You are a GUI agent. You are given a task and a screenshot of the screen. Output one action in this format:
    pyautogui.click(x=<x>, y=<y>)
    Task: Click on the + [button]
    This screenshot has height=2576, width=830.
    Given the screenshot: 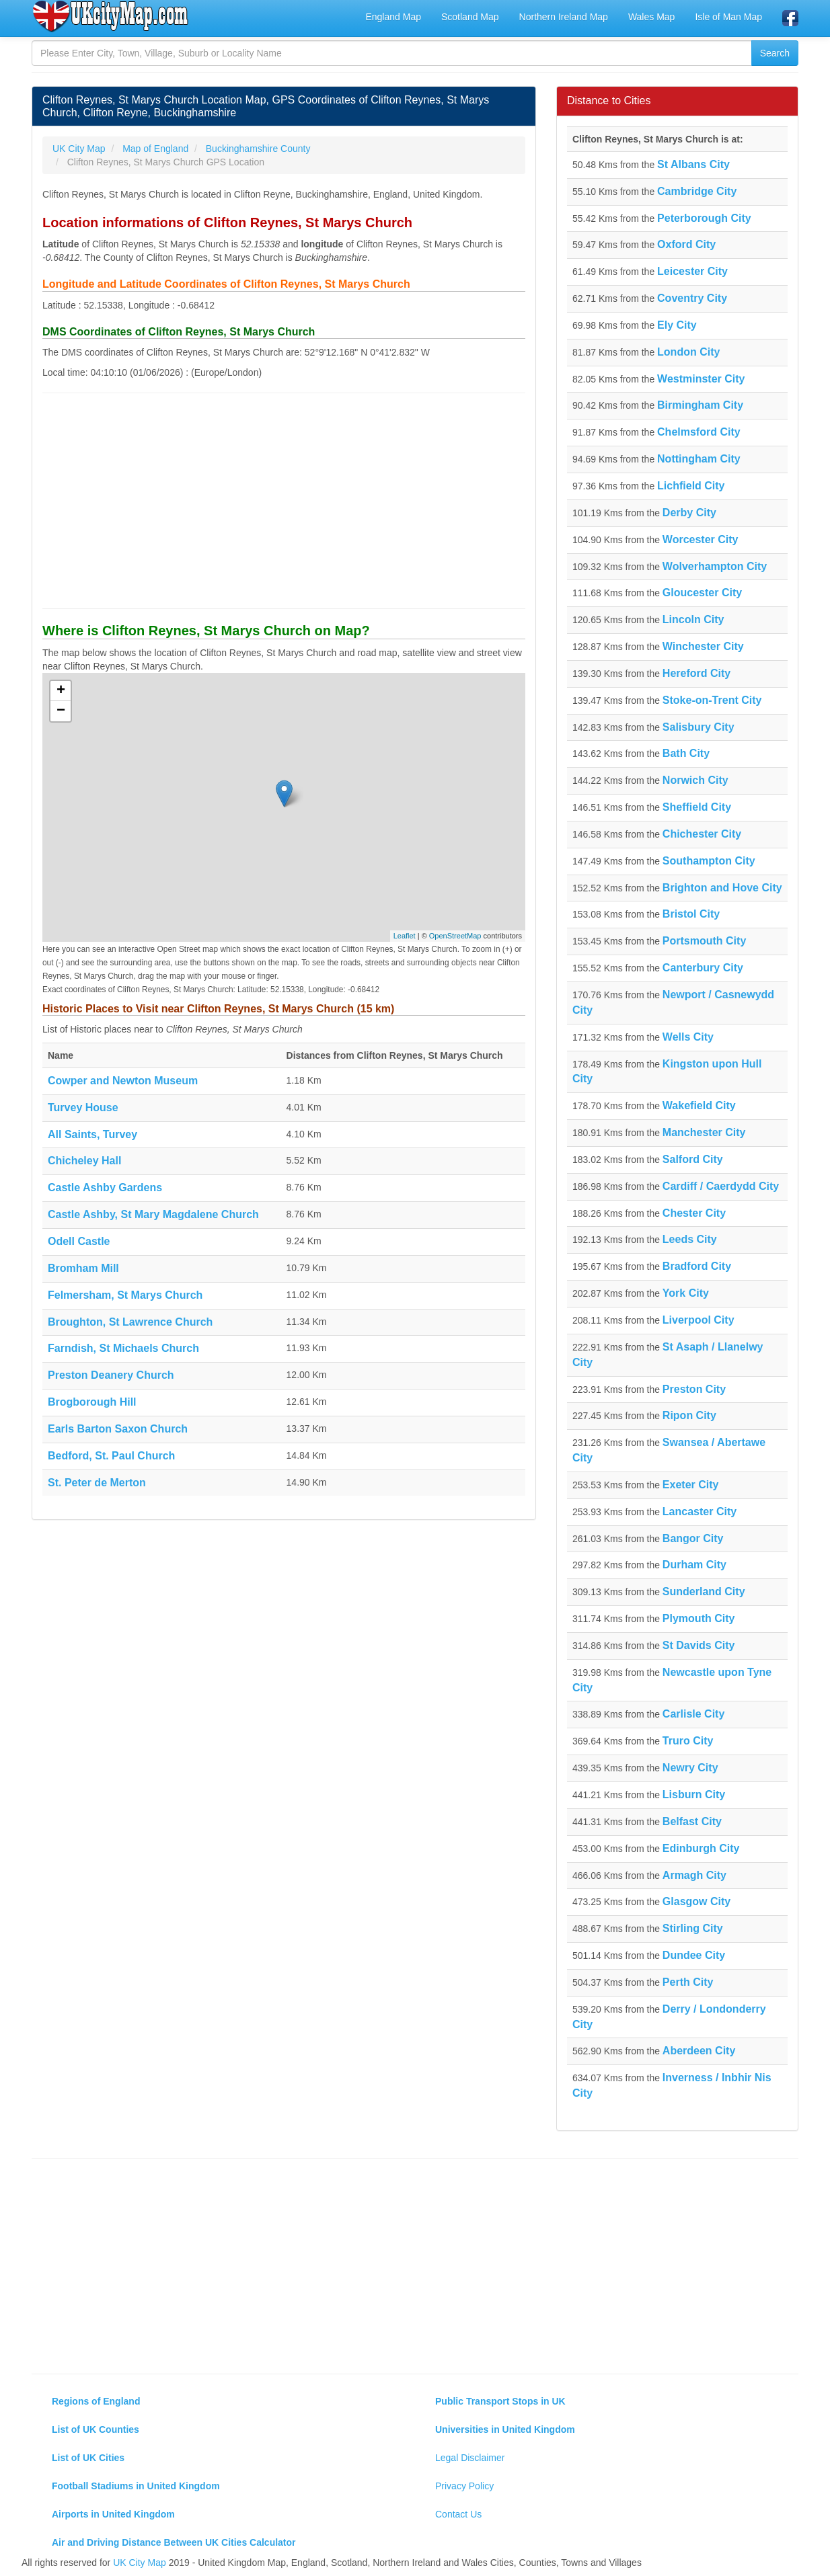 What is the action you would take?
    pyautogui.click(x=60, y=691)
    